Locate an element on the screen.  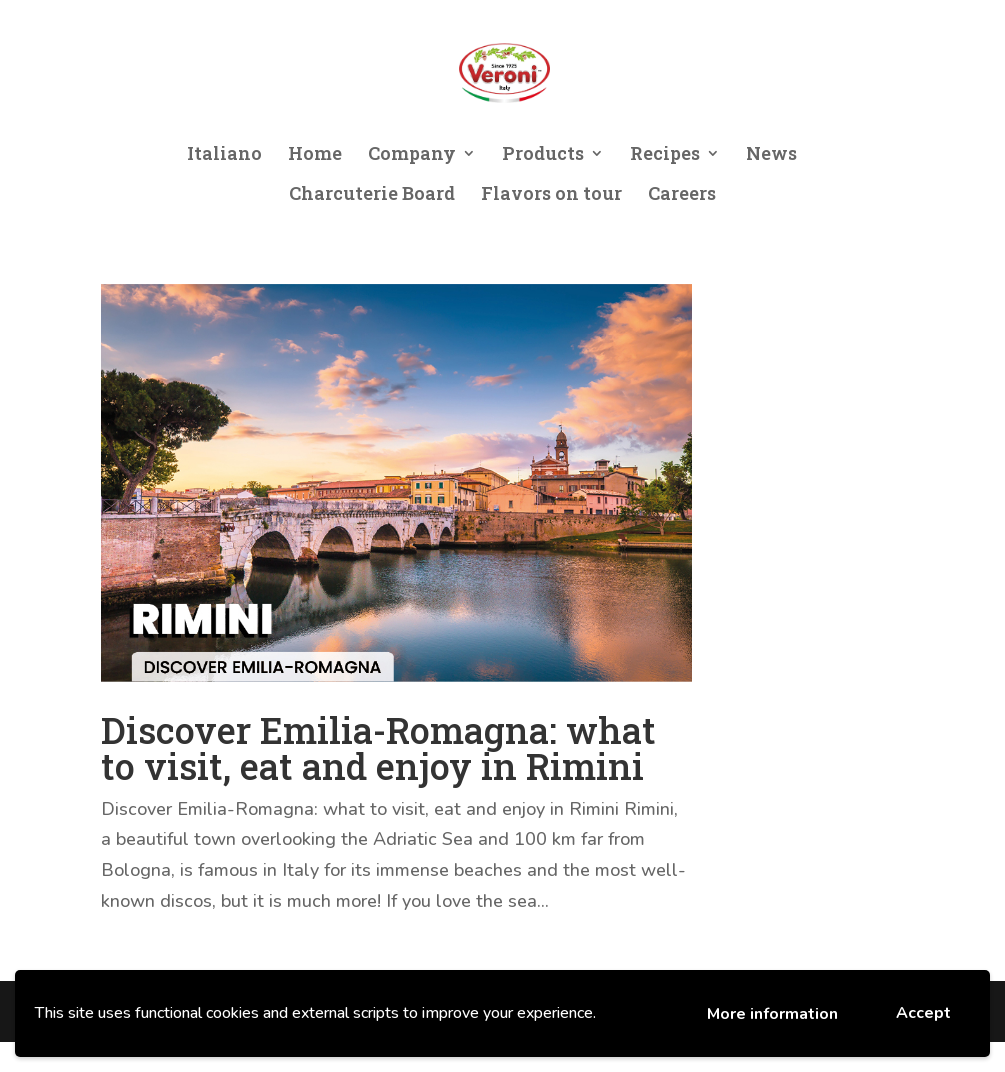
News is located at coordinates (771, 155).